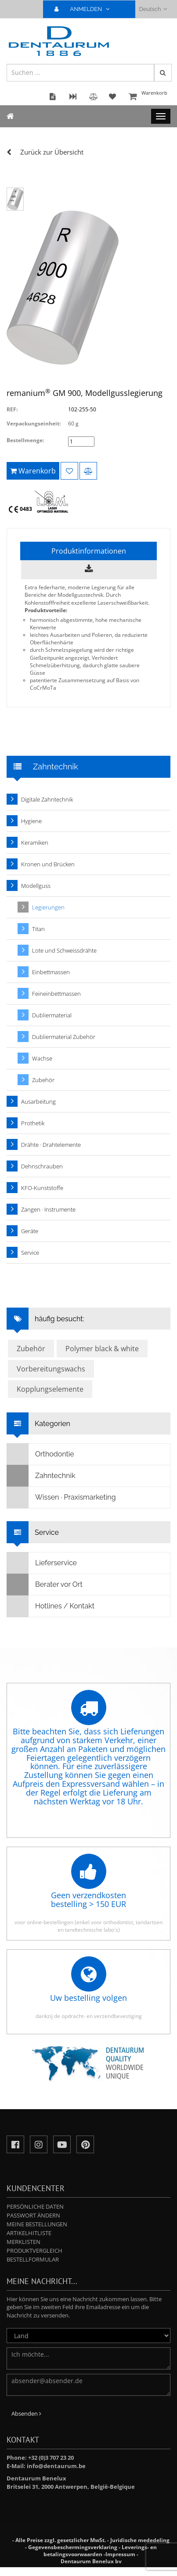 The image size is (177, 2576). What do you see at coordinates (32, 1123) in the screenshot?
I see `Prothetik` at bounding box center [32, 1123].